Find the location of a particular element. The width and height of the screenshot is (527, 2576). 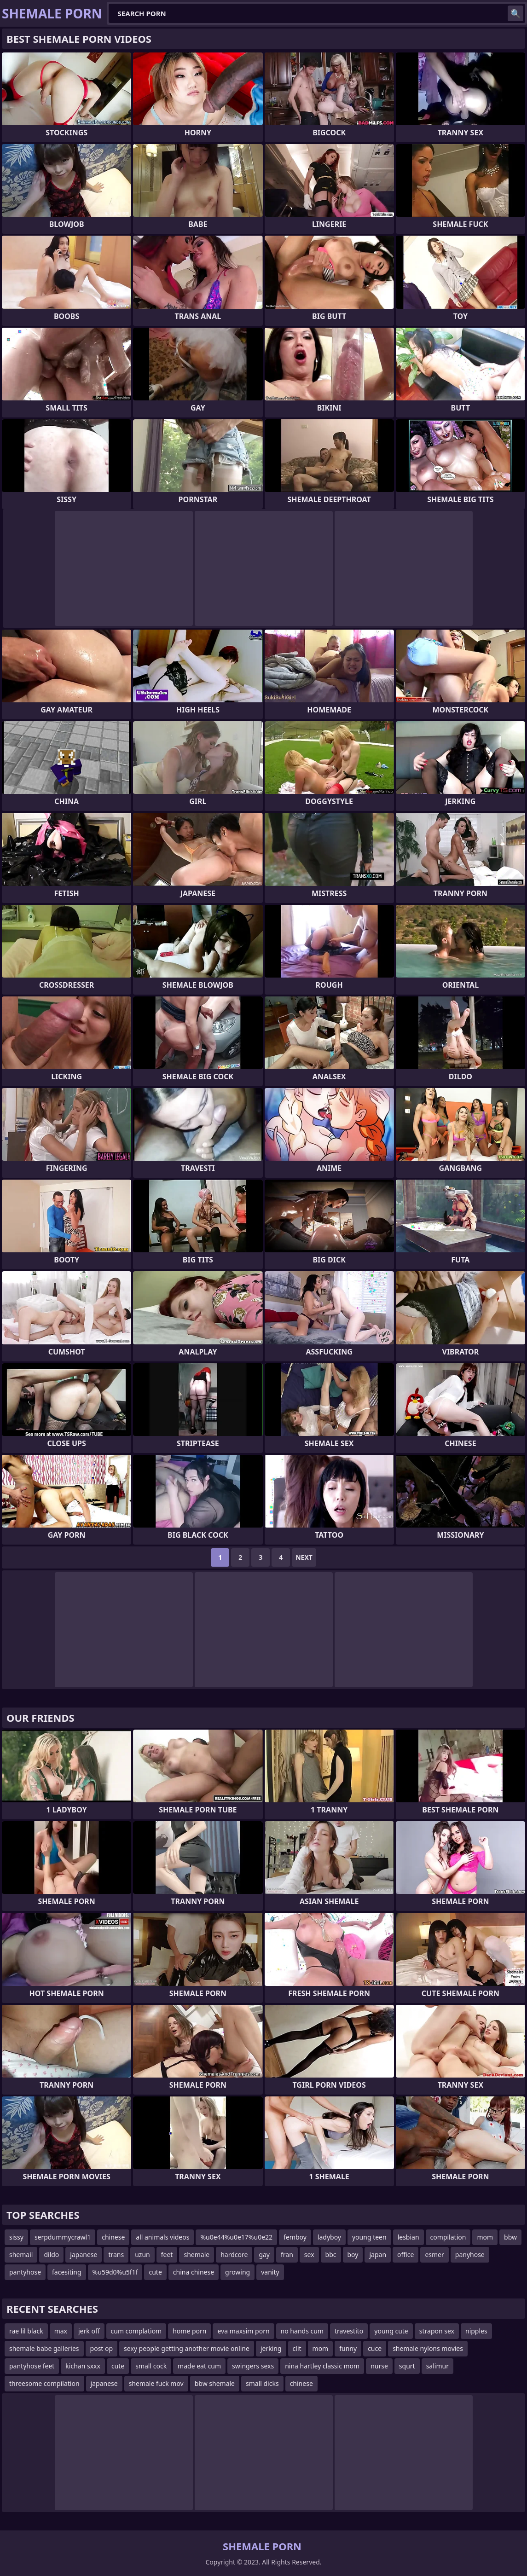

small cock is located at coordinates (151, 2366).